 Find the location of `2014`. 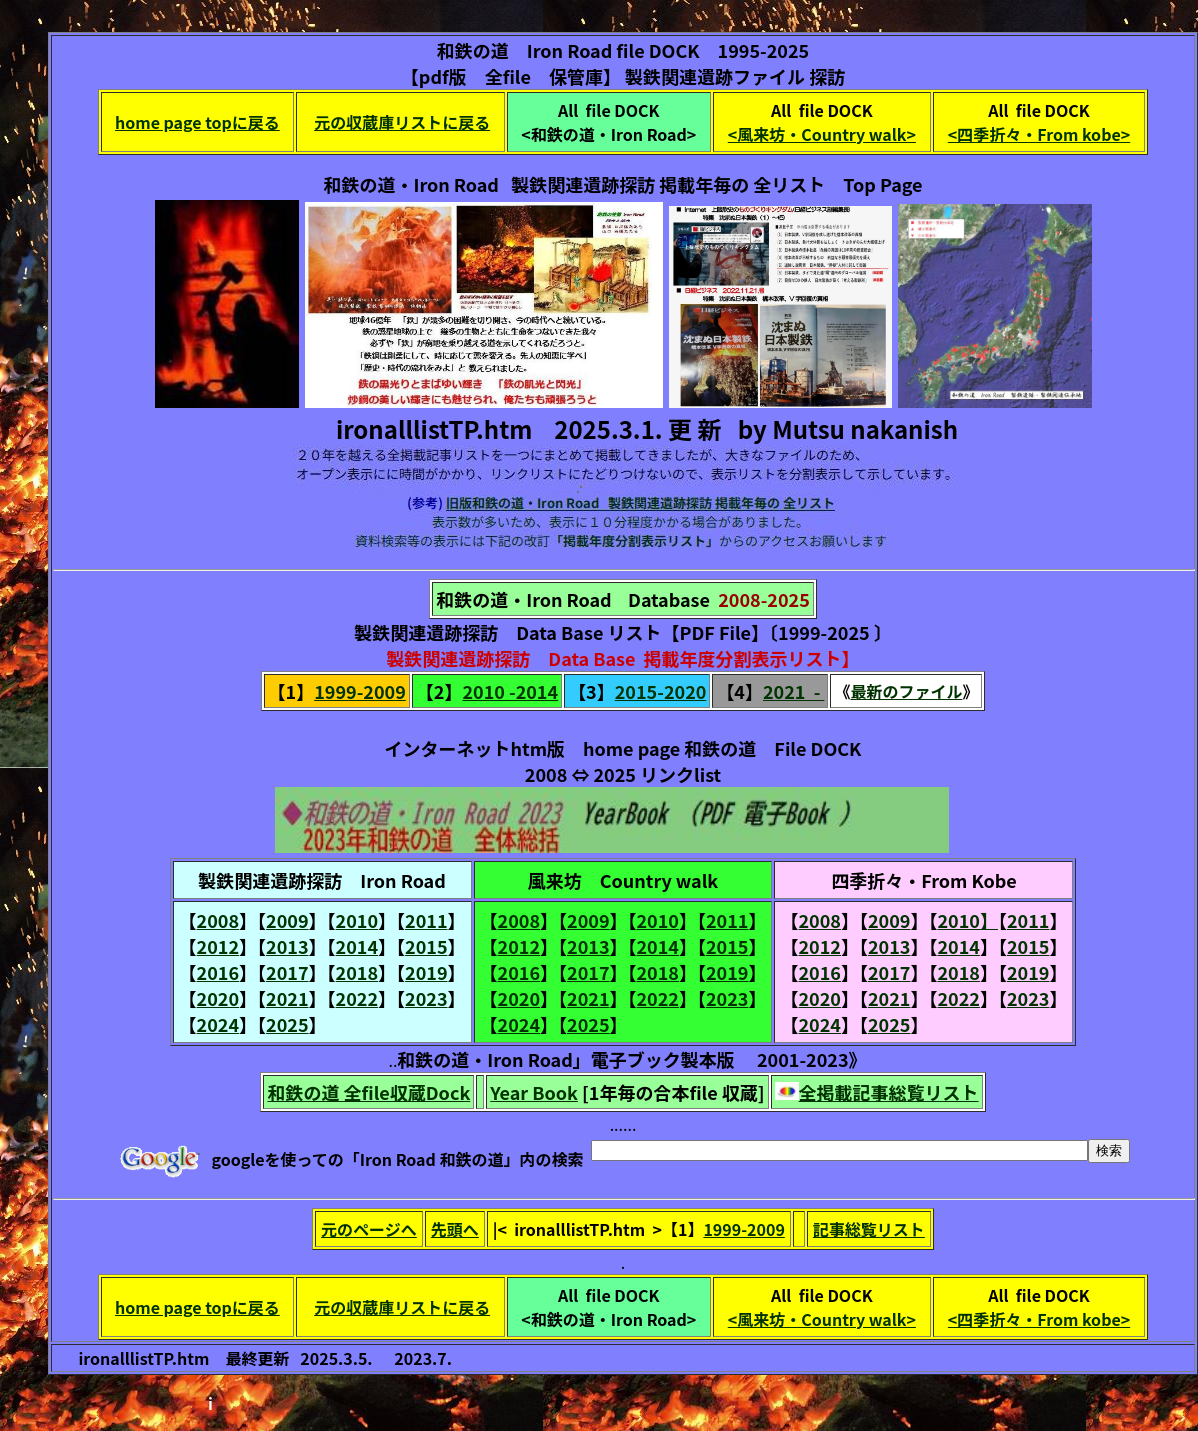

2014 is located at coordinates (357, 946).